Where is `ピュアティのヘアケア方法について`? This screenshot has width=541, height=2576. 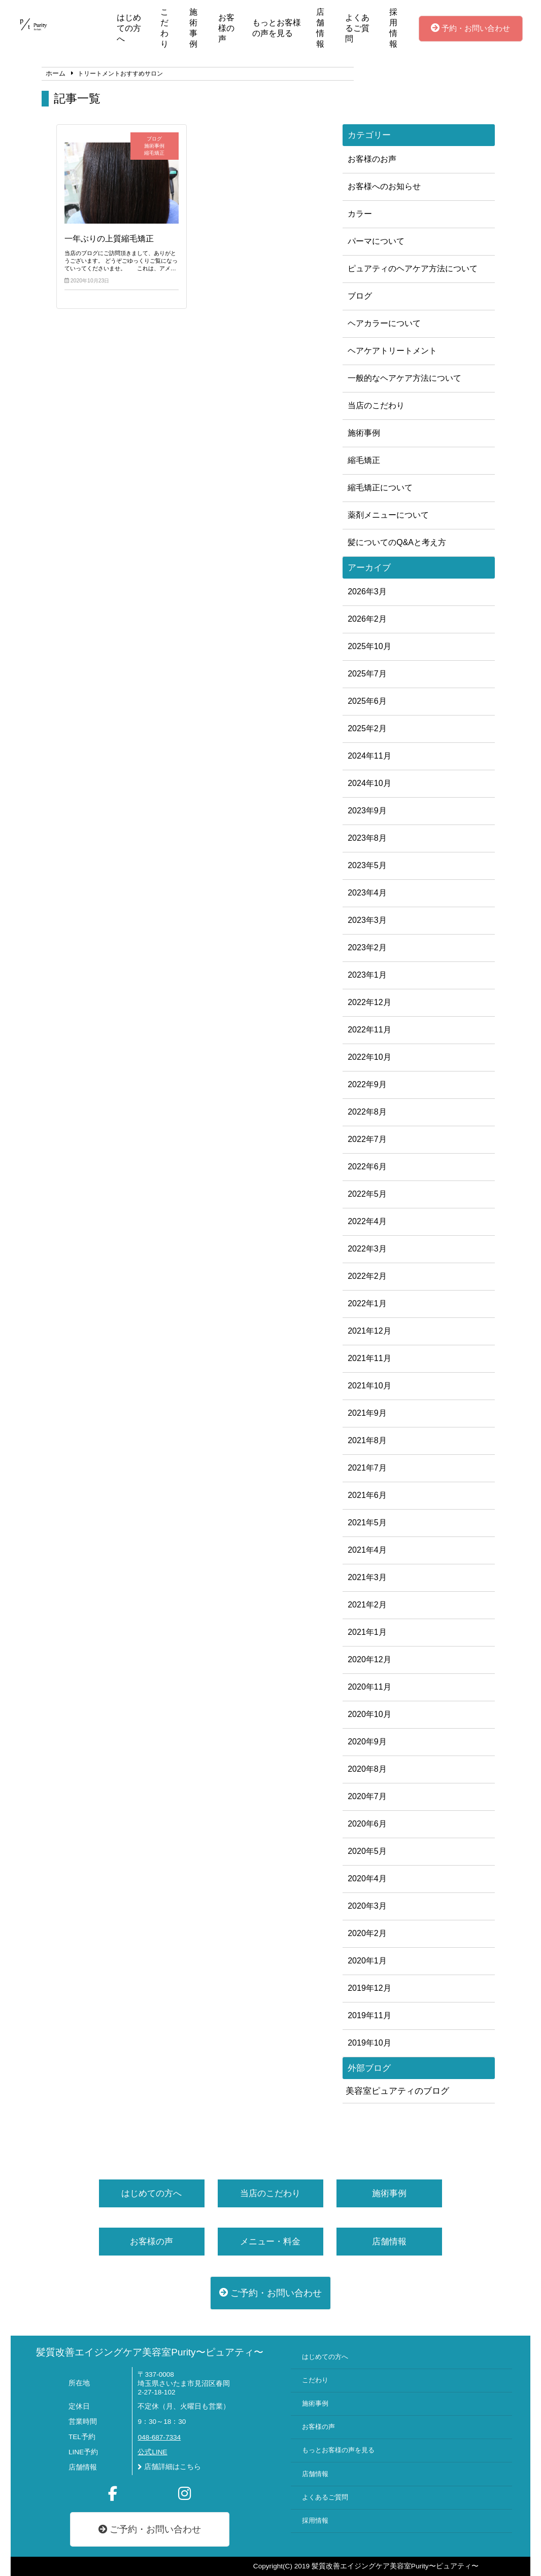
ピュアティのヘアケア方法について is located at coordinates (413, 268).